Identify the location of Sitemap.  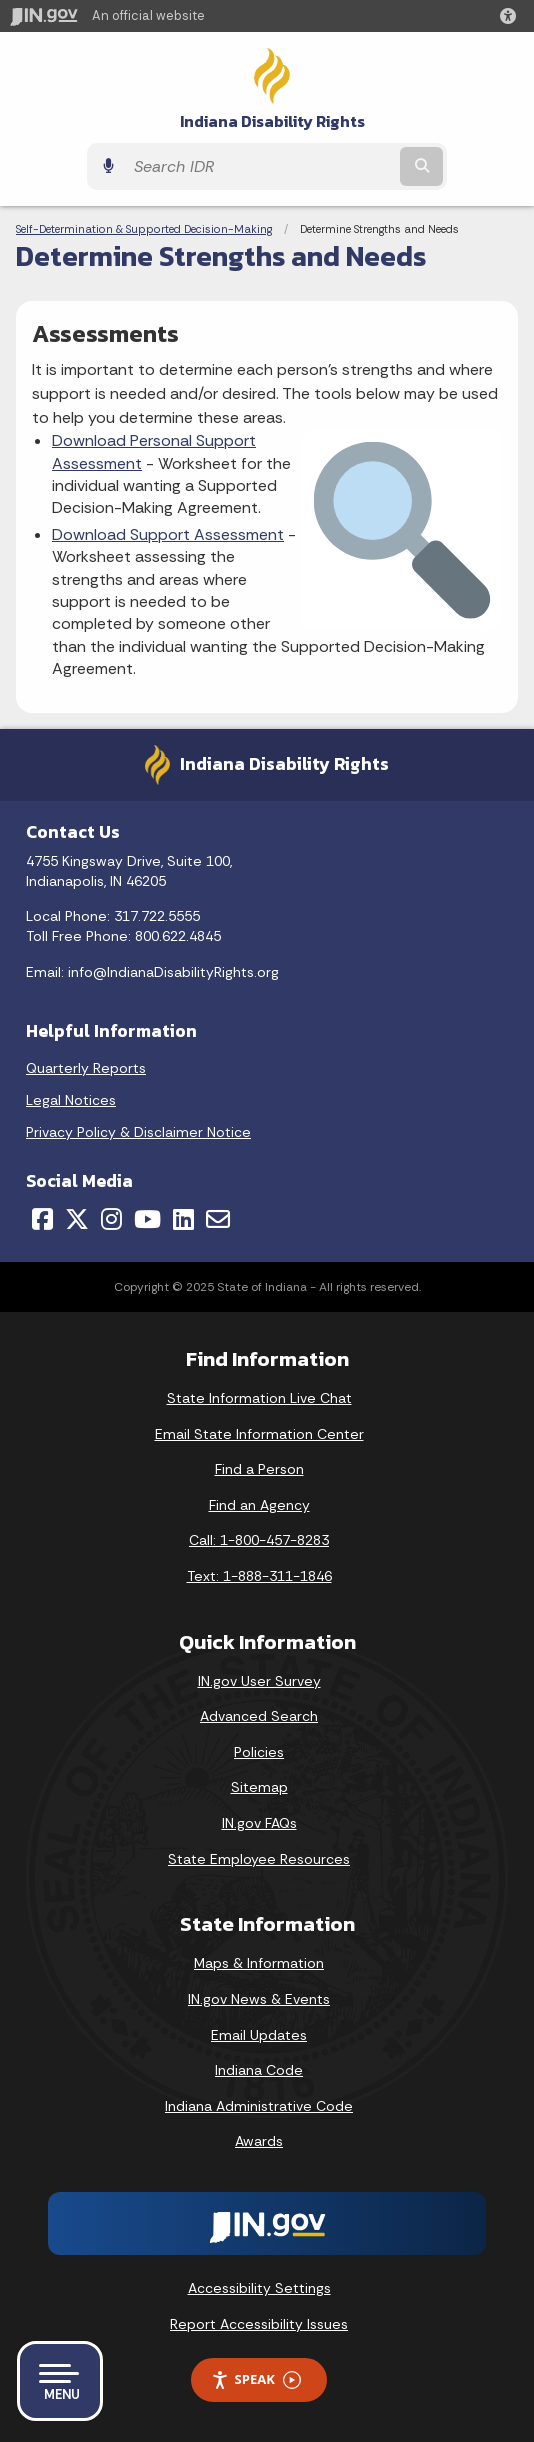
(259, 1787).